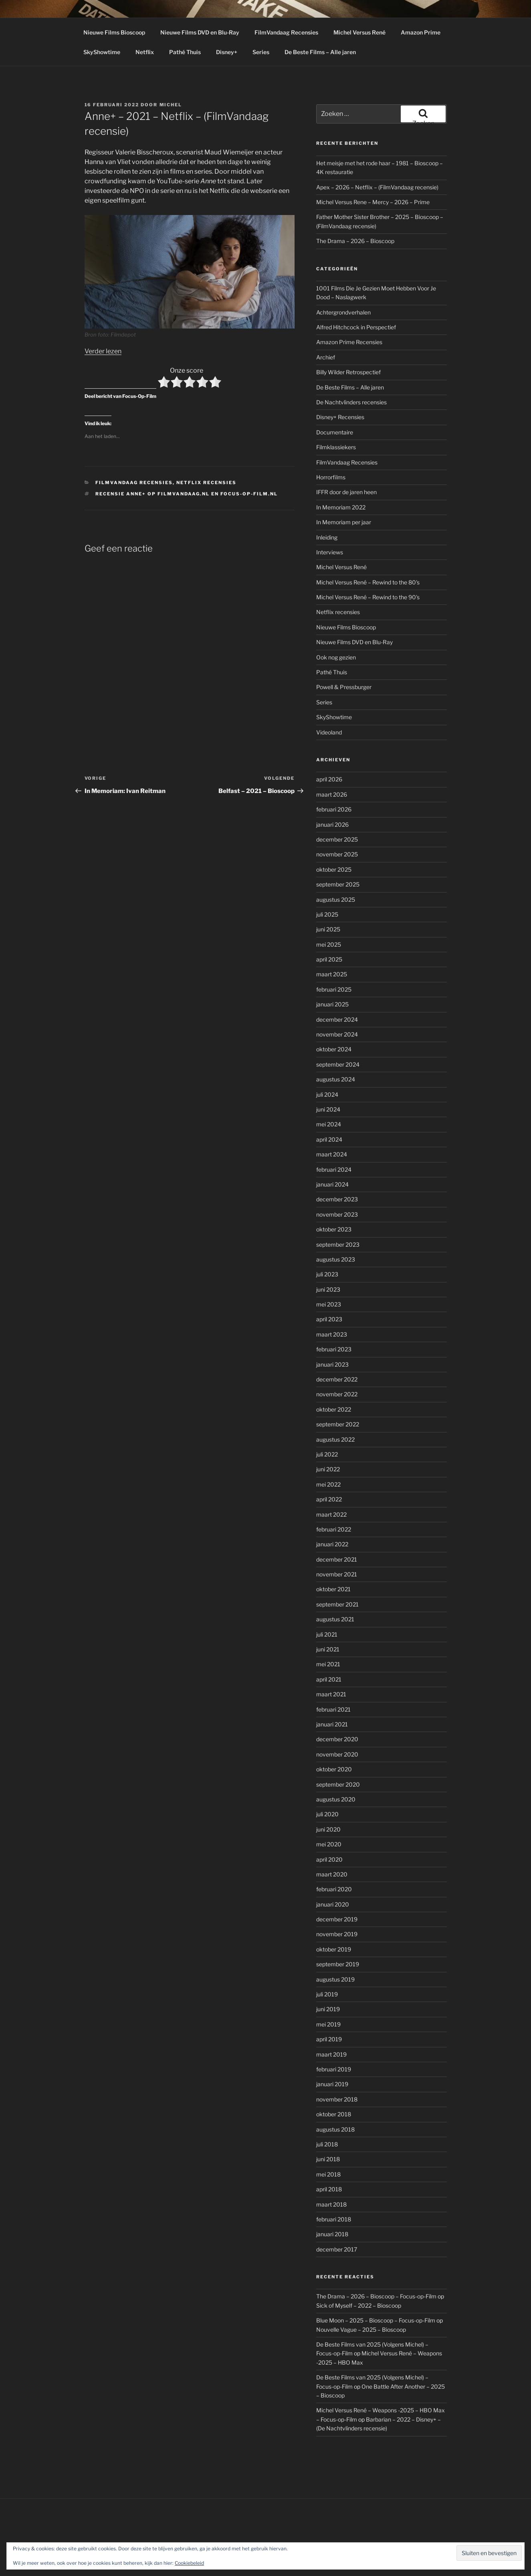 This screenshot has height=2576, width=531. I want to click on december 2022, so click(336, 1379).